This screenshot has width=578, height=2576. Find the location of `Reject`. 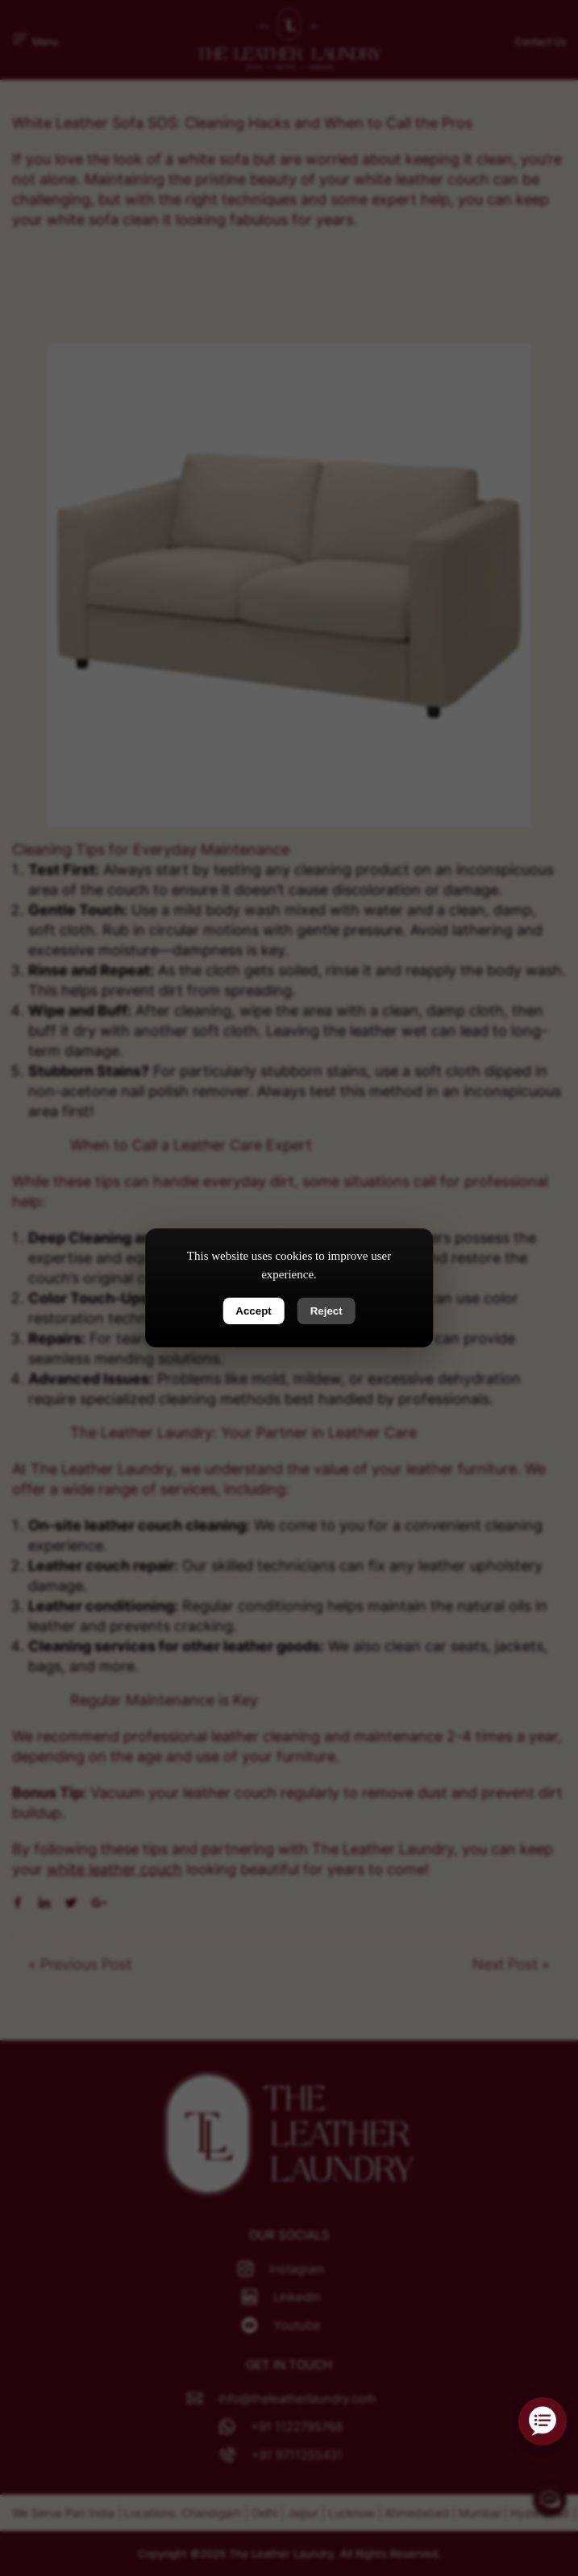

Reject is located at coordinates (326, 1311).